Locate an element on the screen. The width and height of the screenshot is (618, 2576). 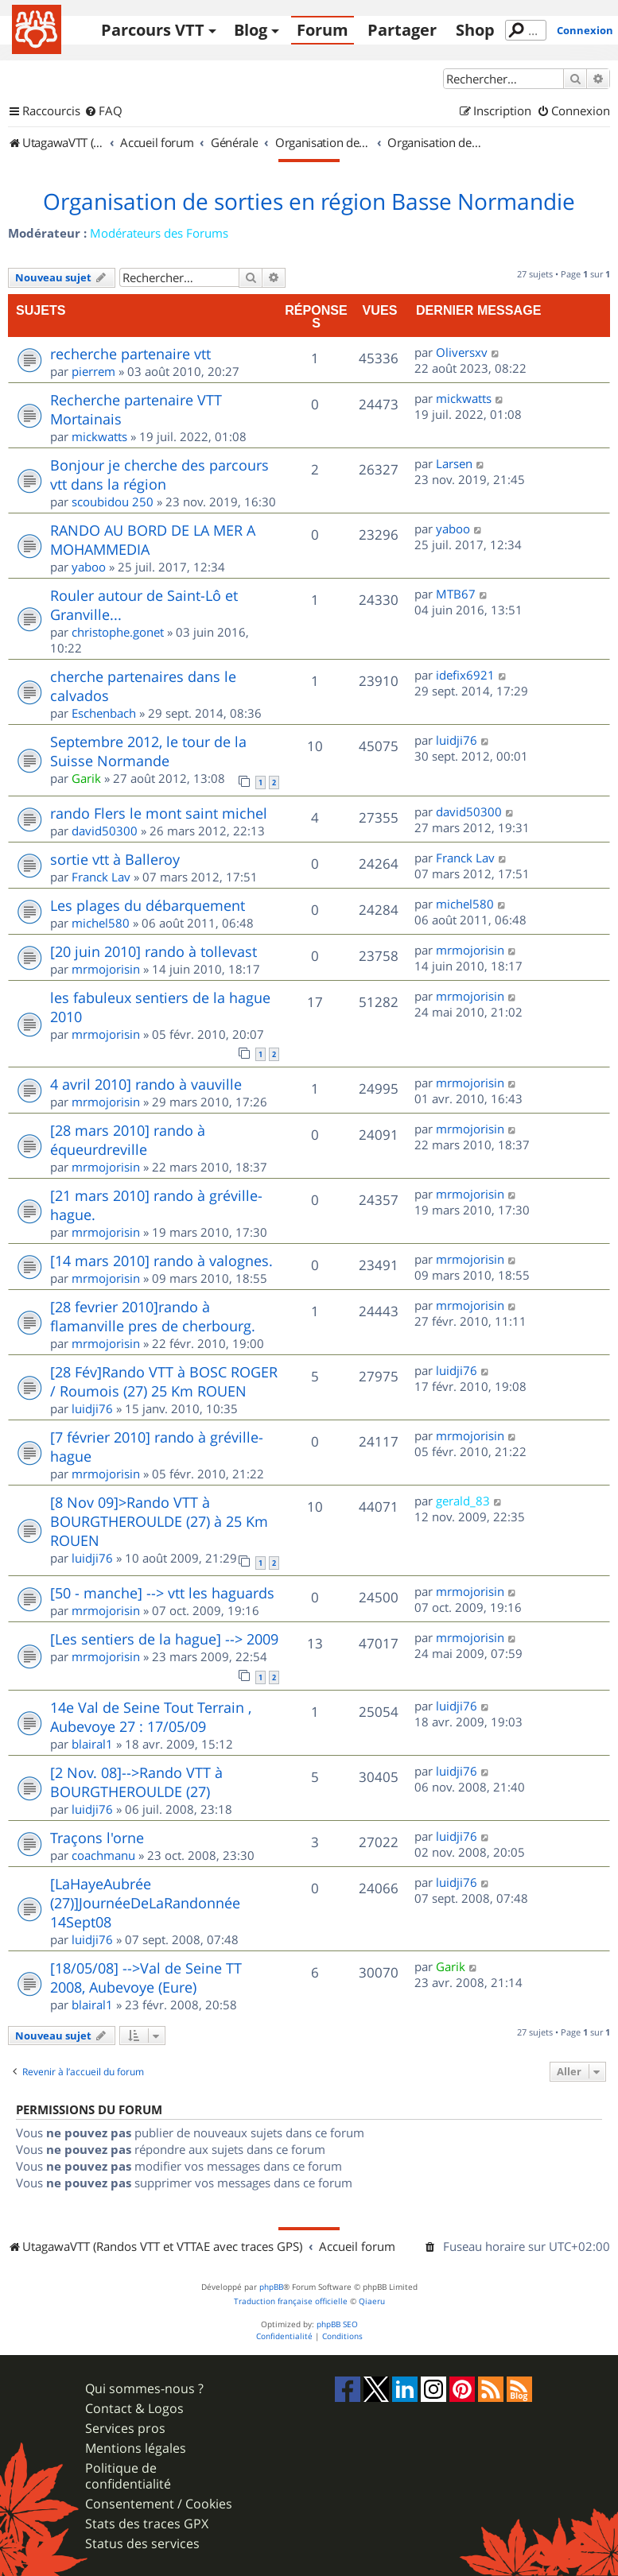
Franck Lav is located at coordinates (101, 877).